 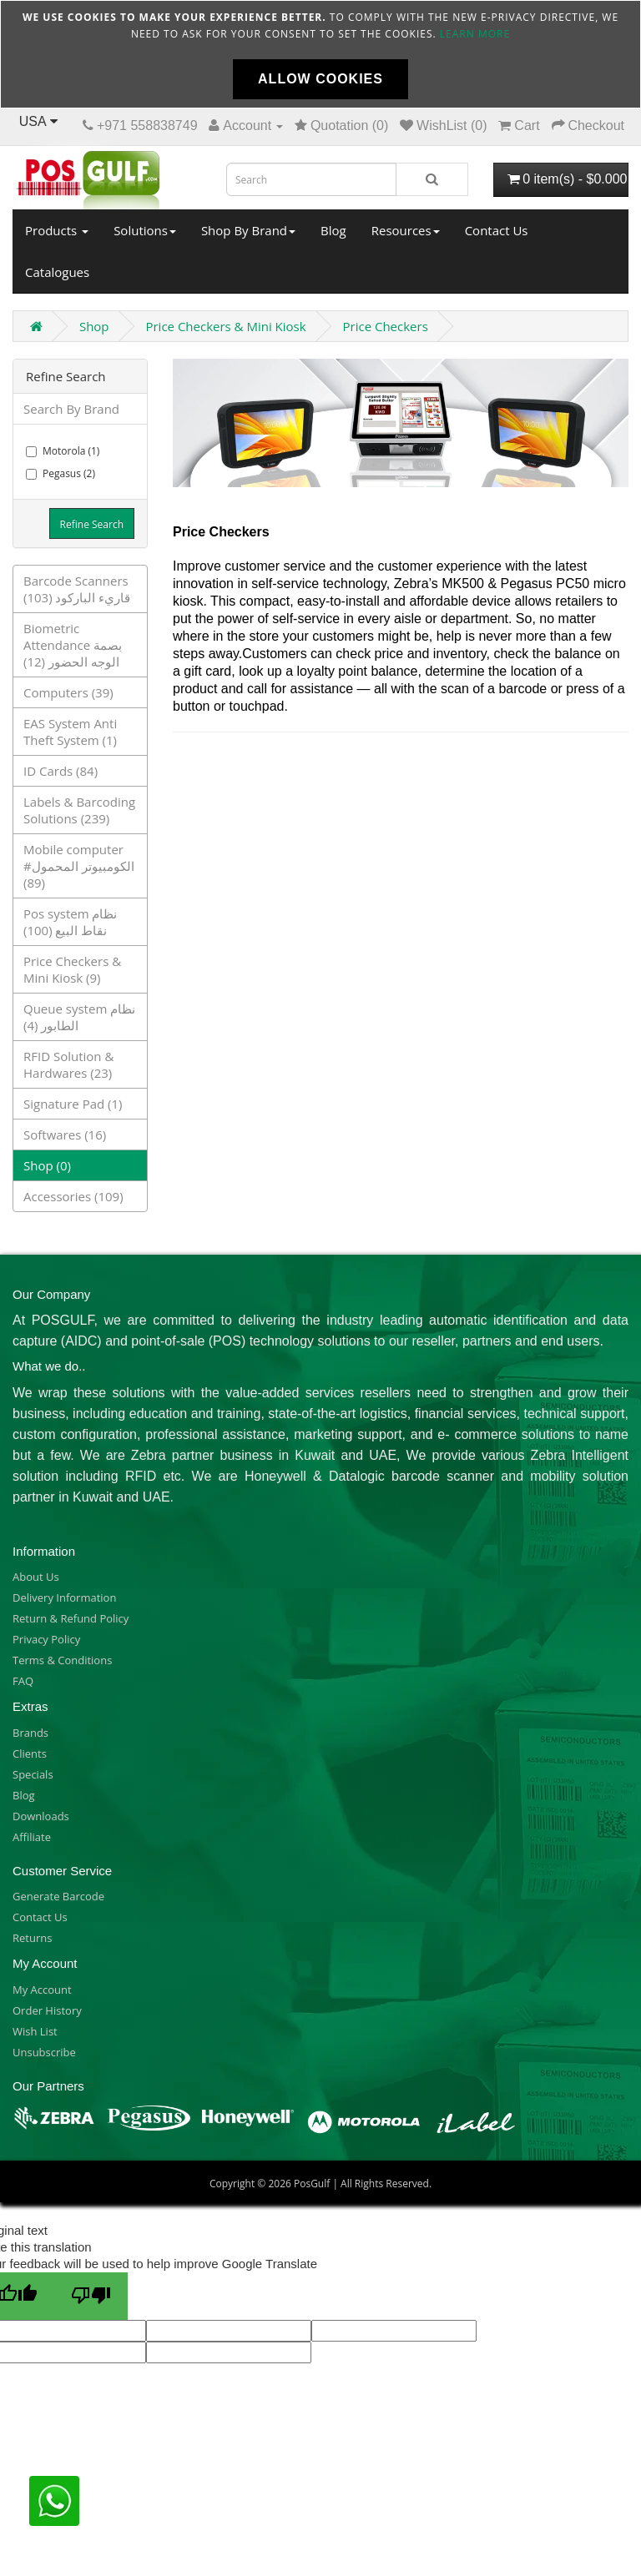 What do you see at coordinates (58, 1896) in the screenshot?
I see `Generate Barcode` at bounding box center [58, 1896].